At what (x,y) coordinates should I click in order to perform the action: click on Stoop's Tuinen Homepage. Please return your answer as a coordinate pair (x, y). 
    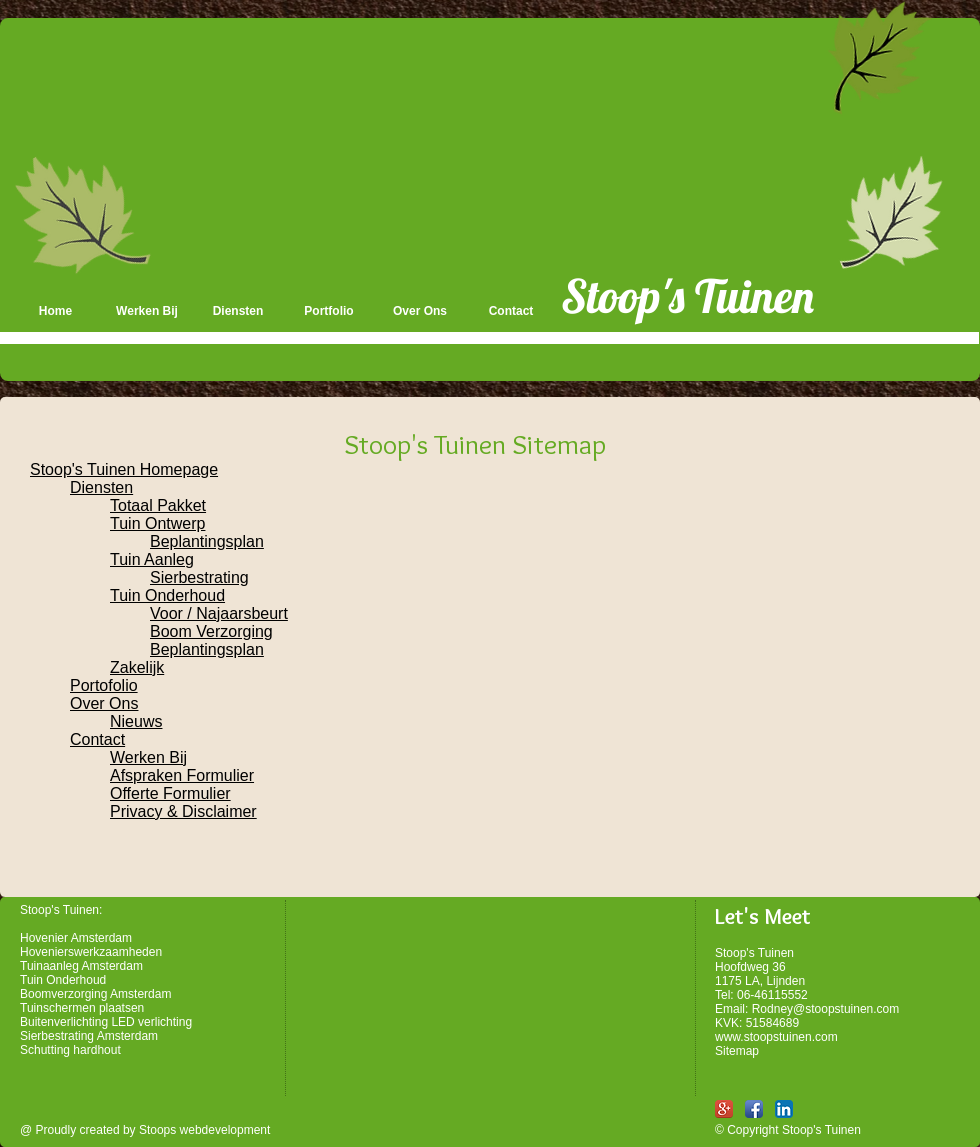
    Looking at the image, I should click on (124, 469).